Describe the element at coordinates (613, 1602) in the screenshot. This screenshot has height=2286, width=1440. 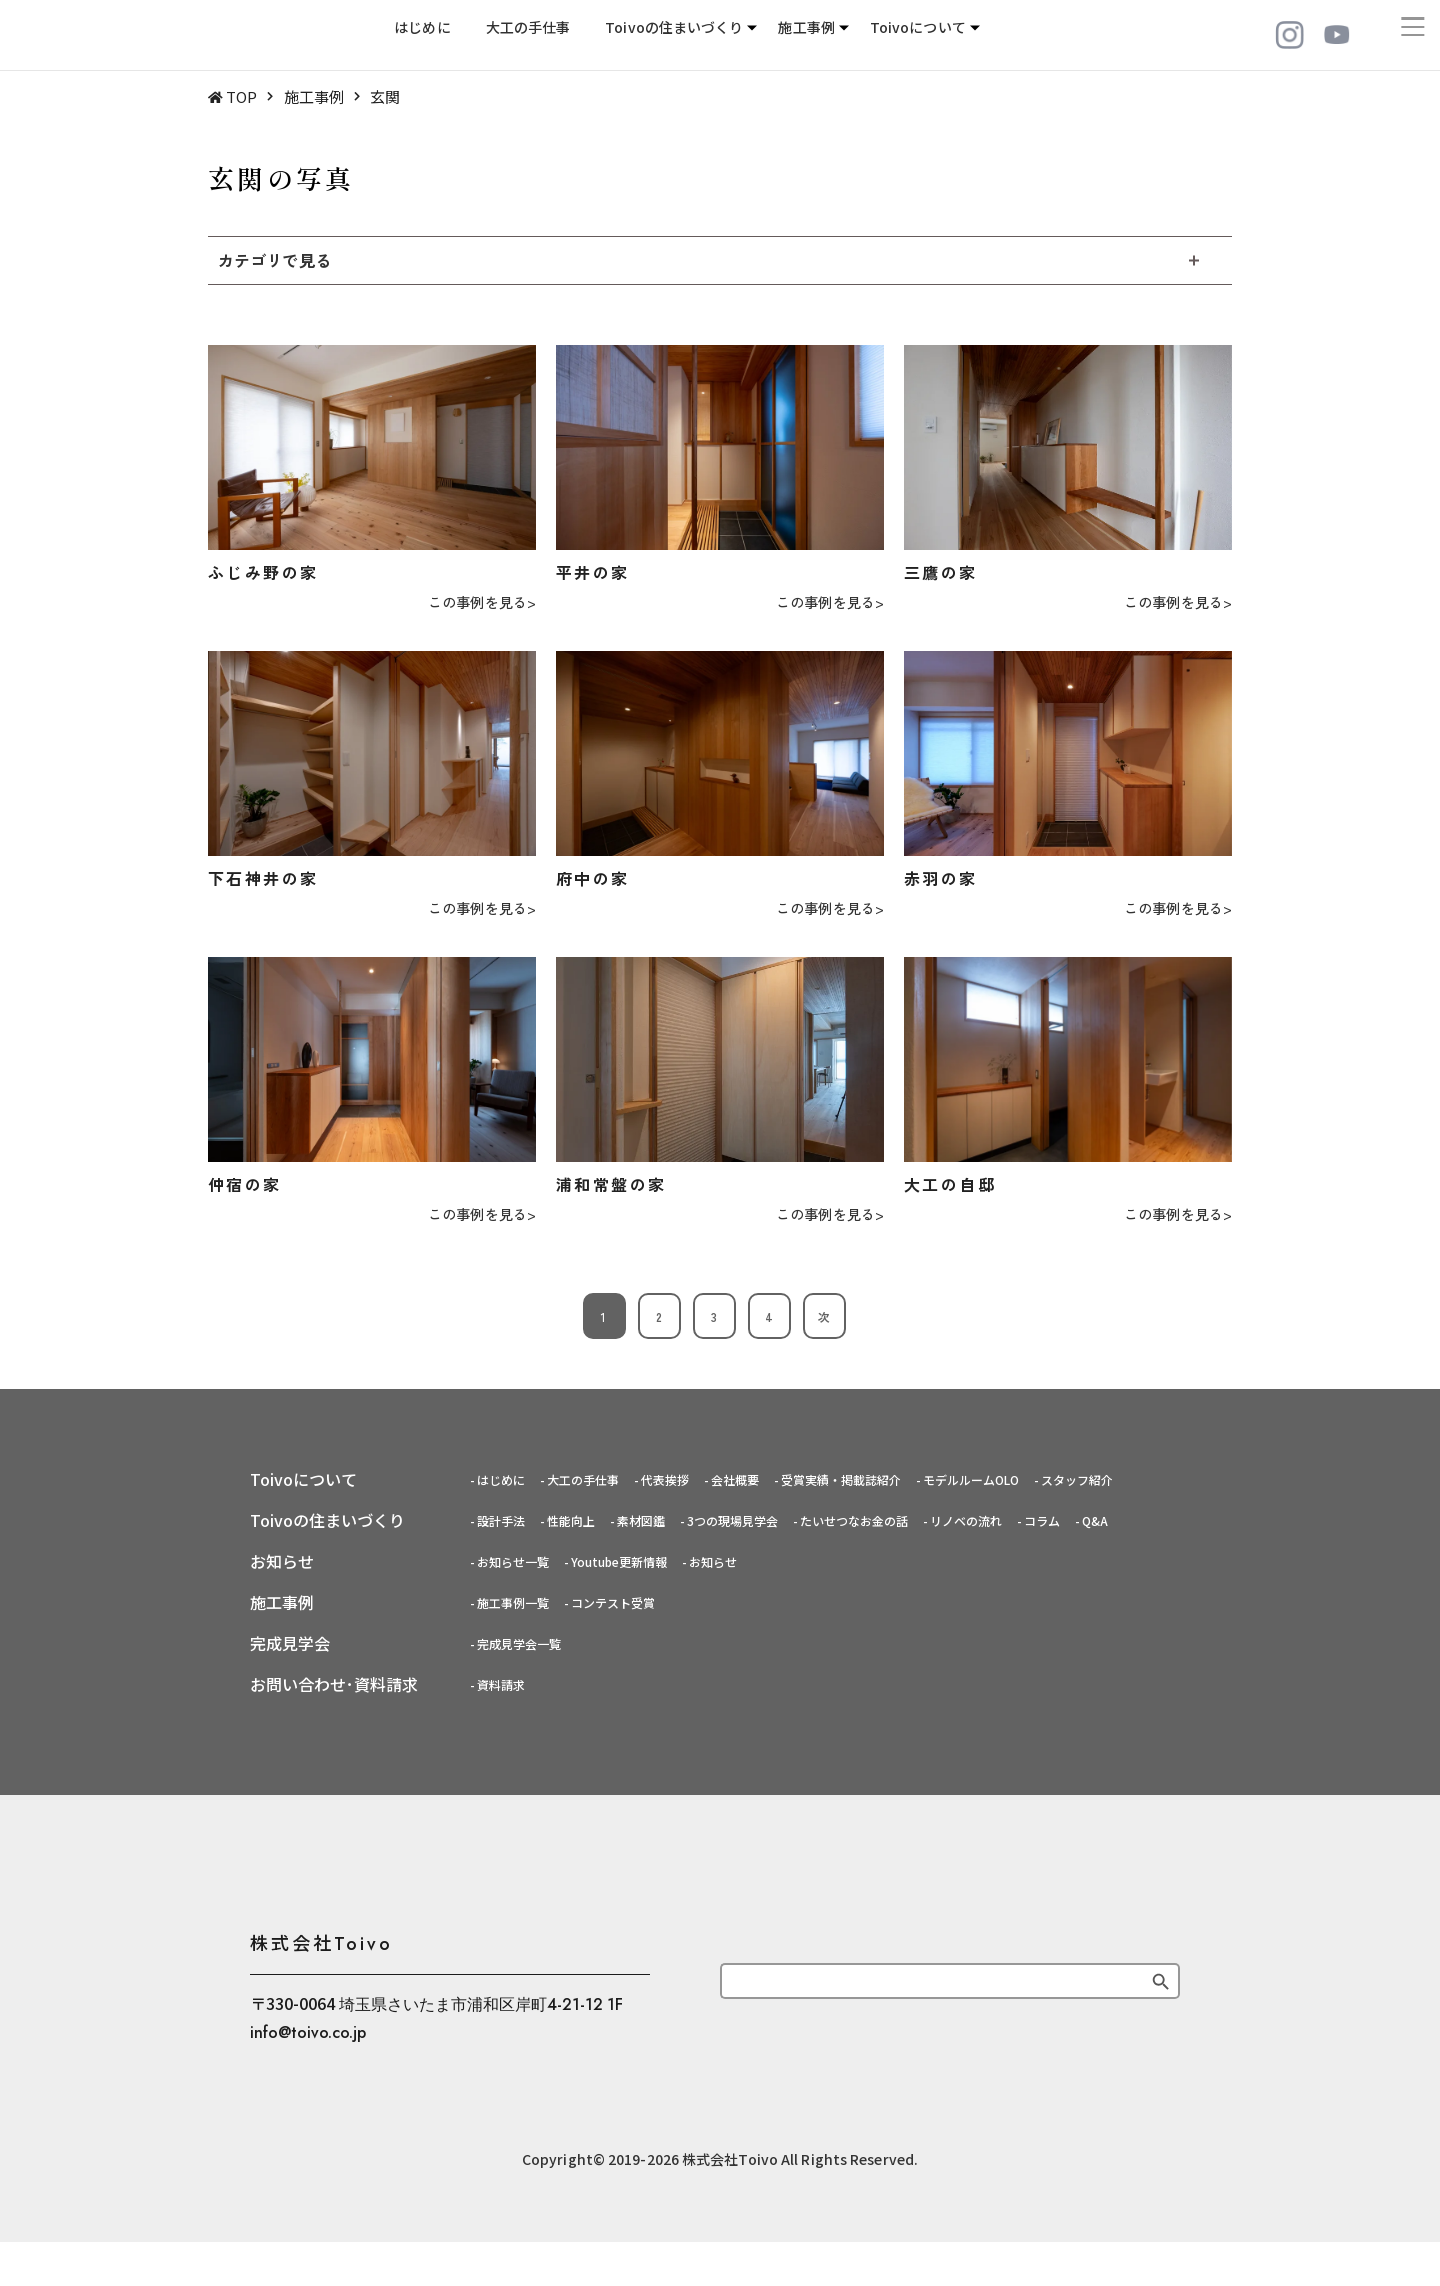
I see `コンテスト受賞` at that location.